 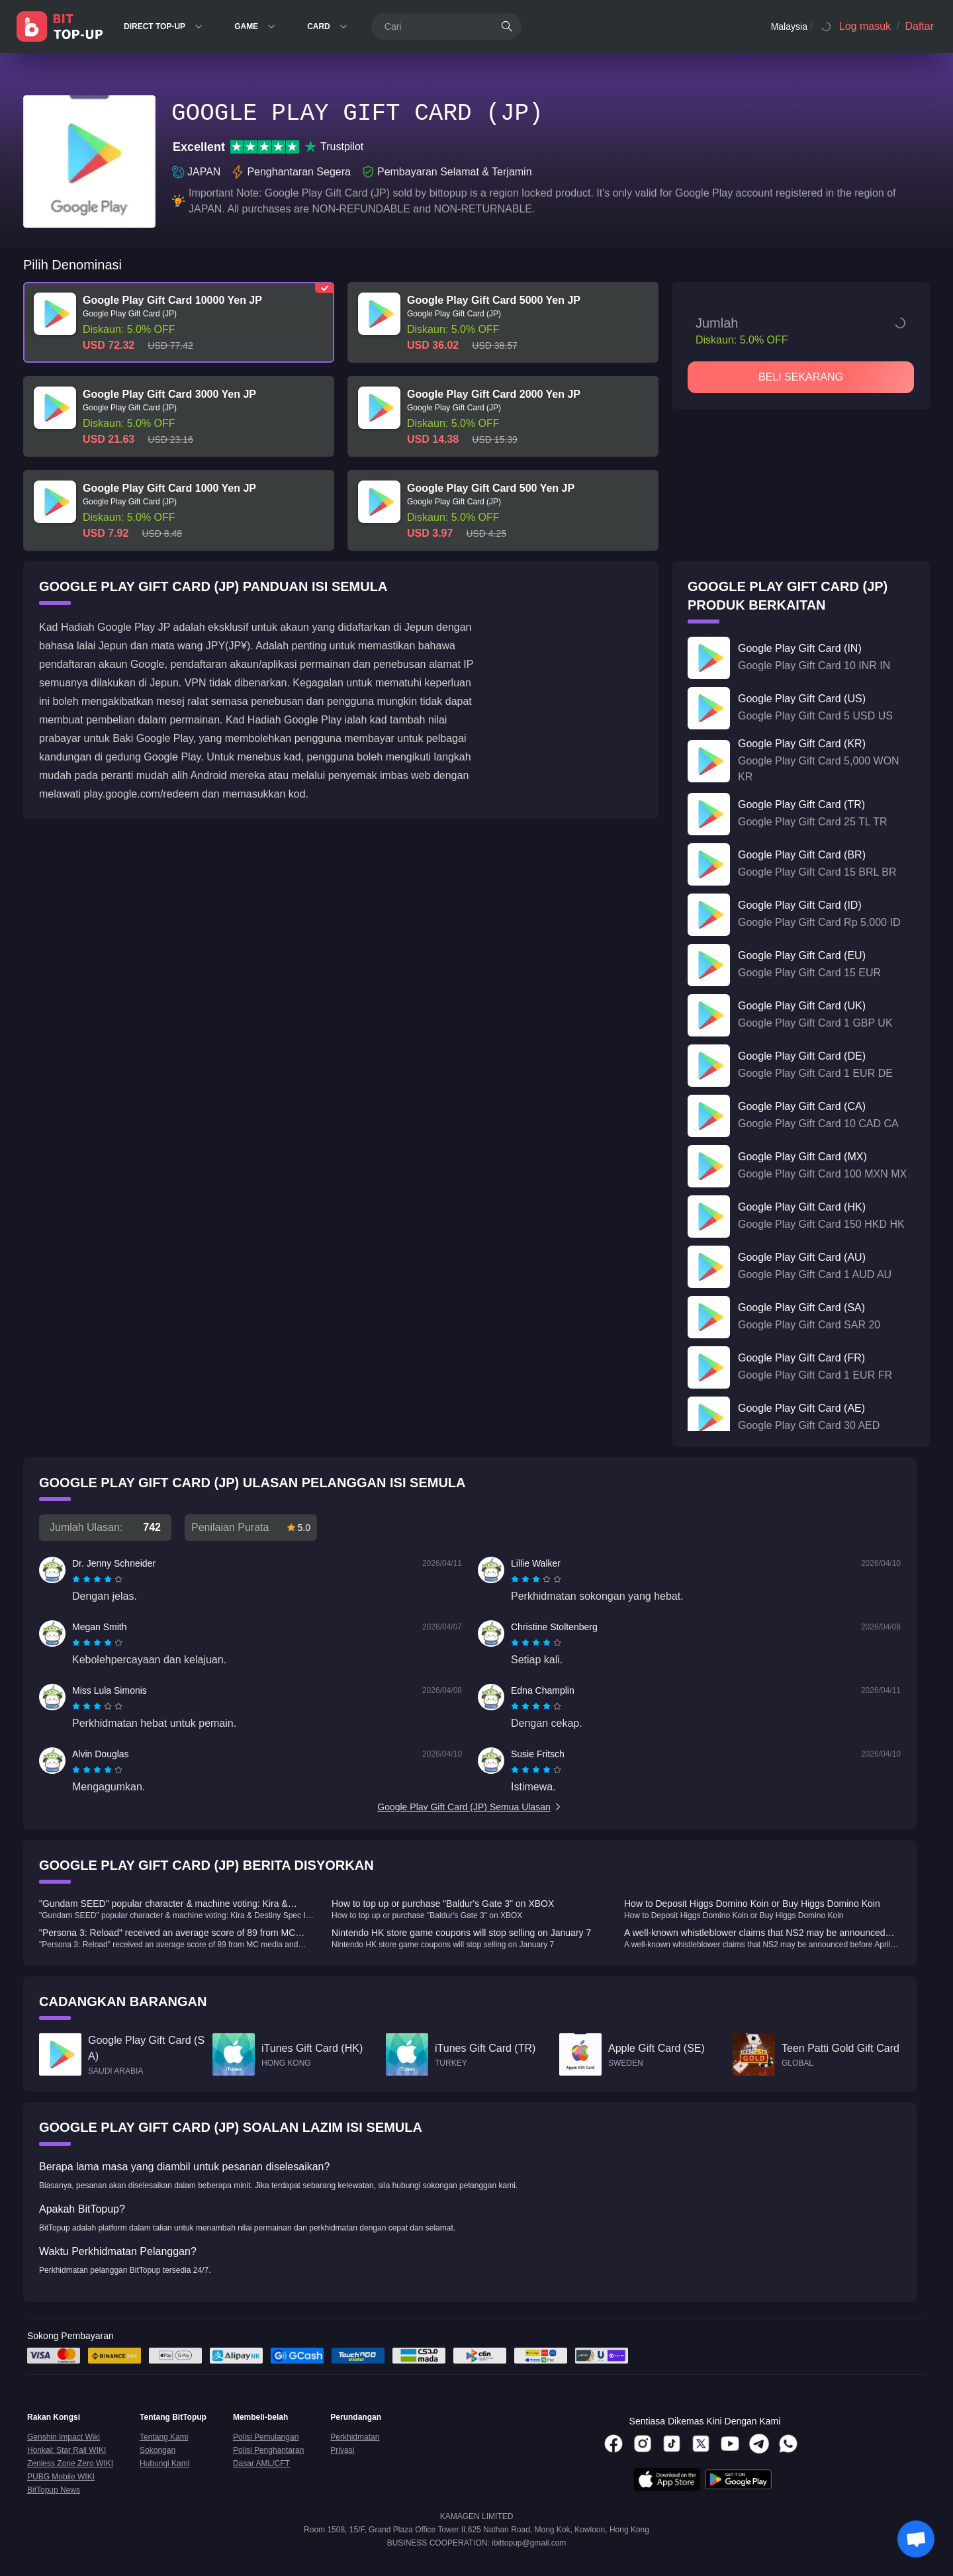 What do you see at coordinates (342, 2450) in the screenshot?
I see `Privasi` at bounding box center [342, 2450].